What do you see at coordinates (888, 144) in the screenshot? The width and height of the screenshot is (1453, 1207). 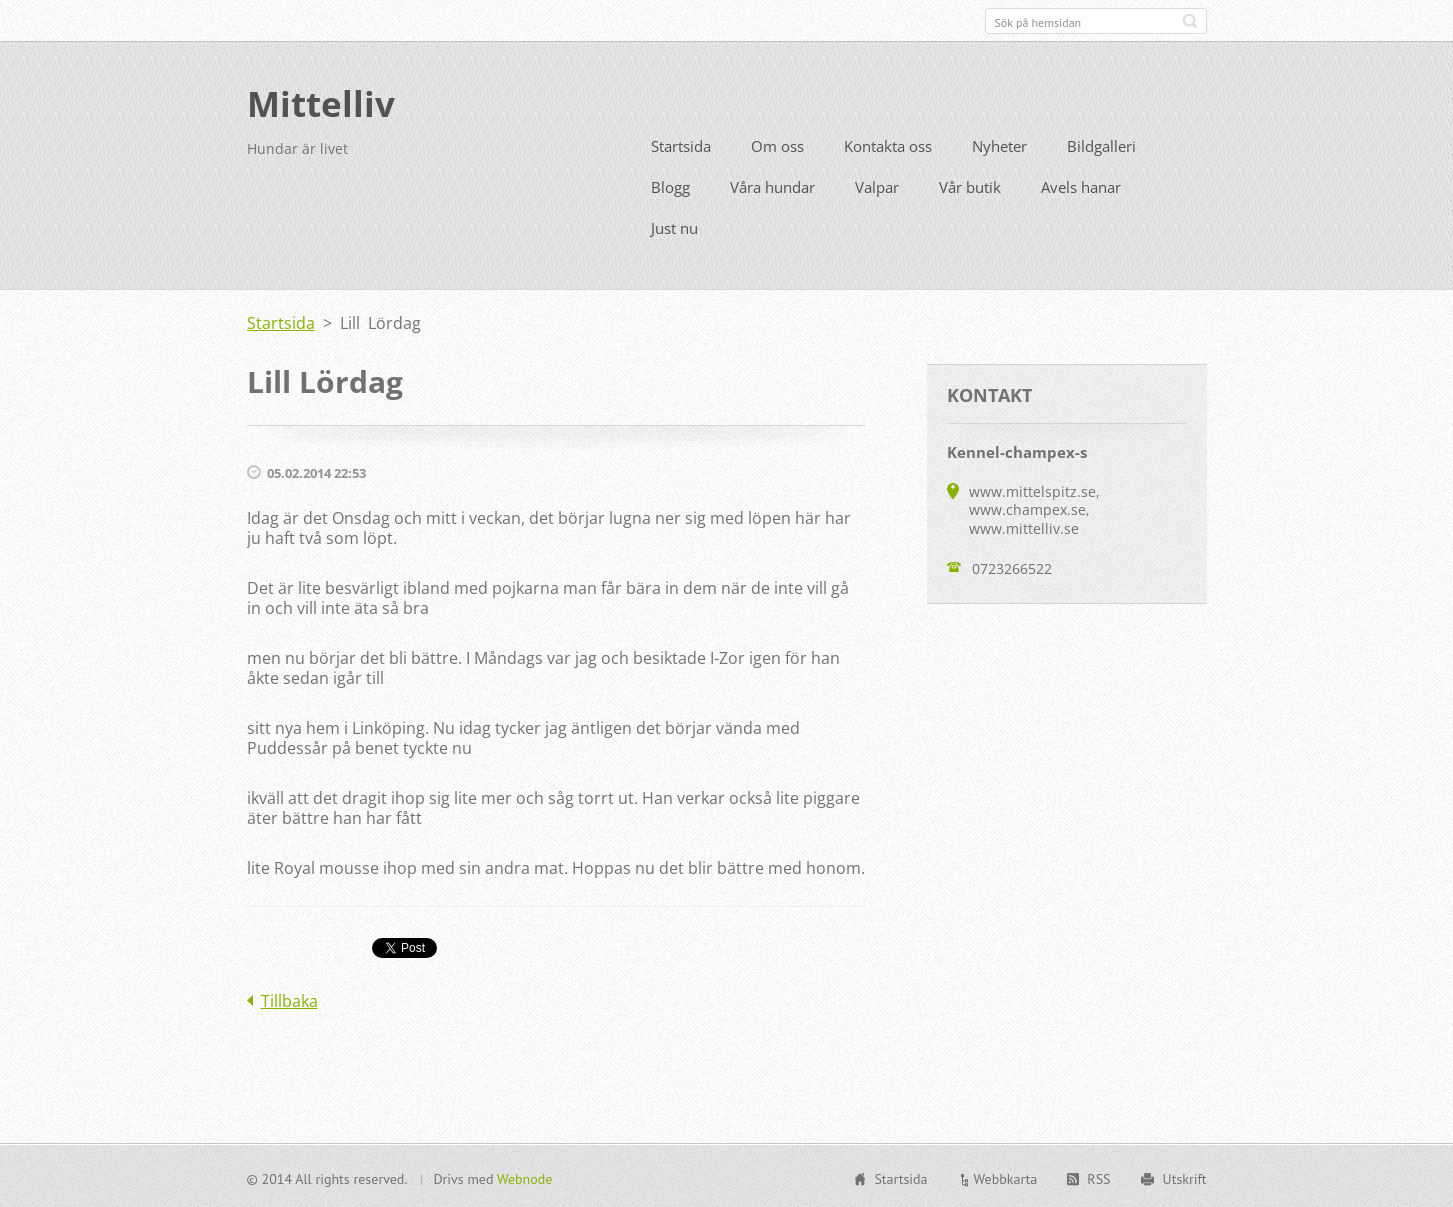 I see `Kontakta oss` at bounding box center [888, 144].